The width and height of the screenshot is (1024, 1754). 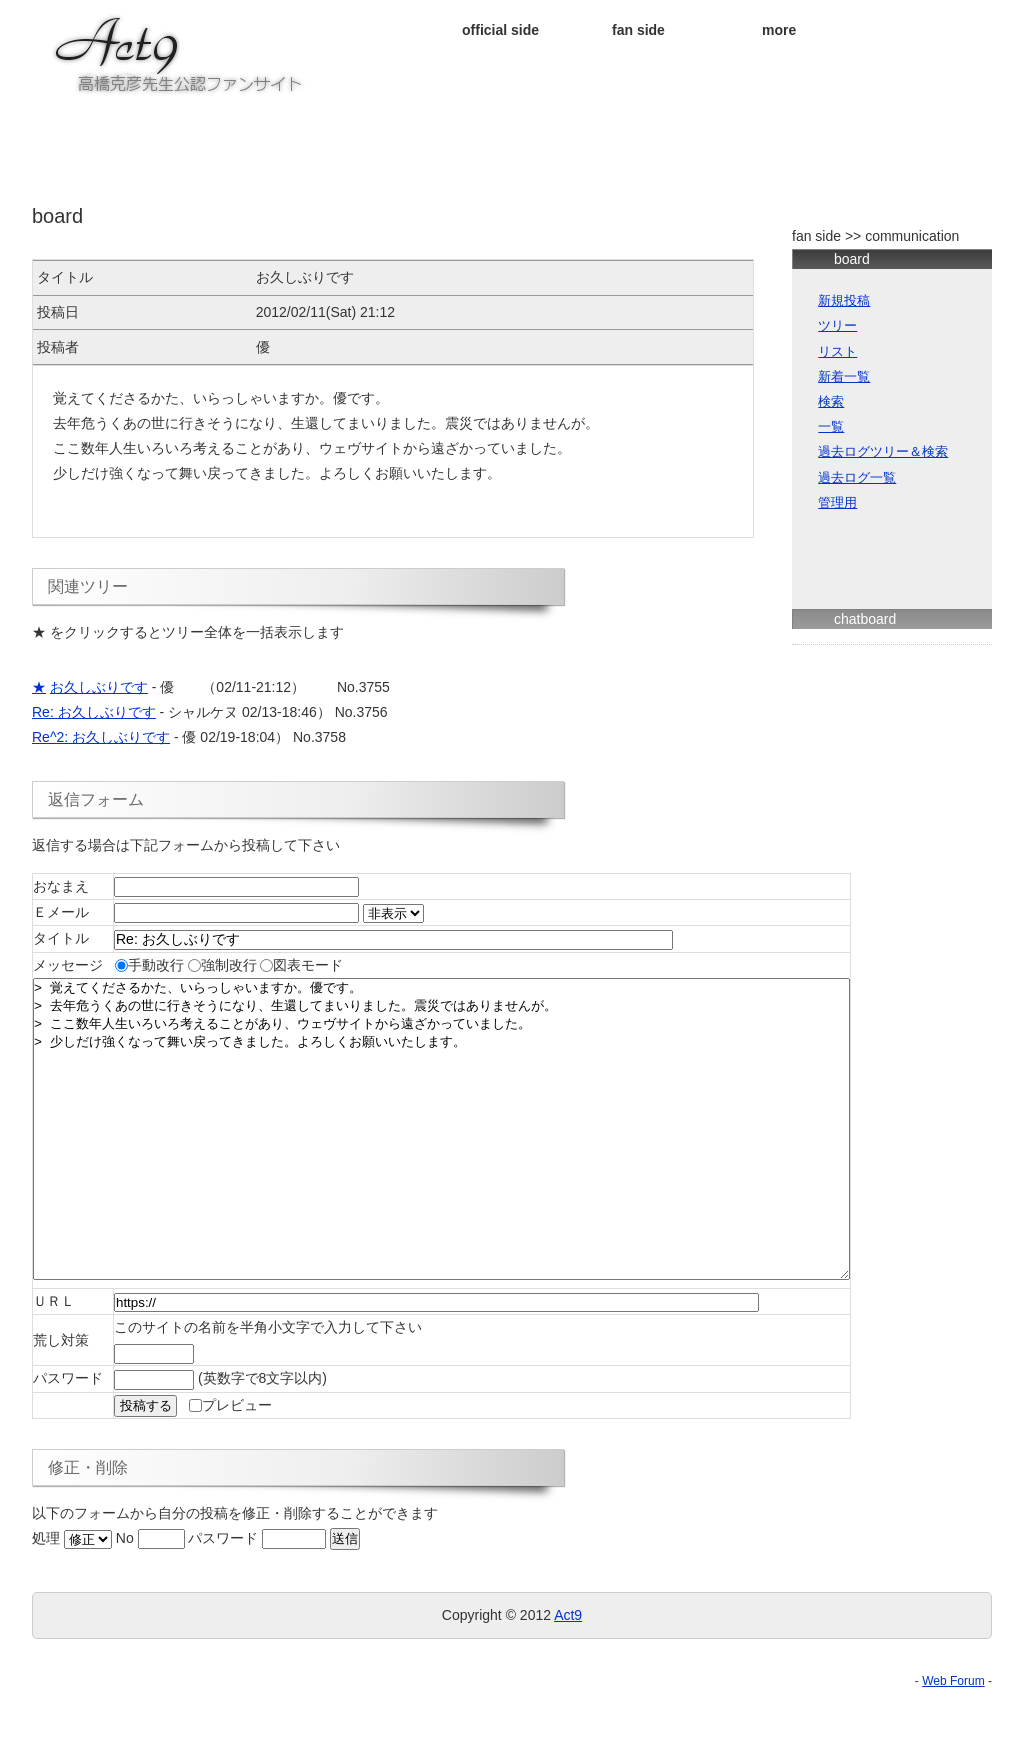 I want to click on official side, so click(x=500, y=30).